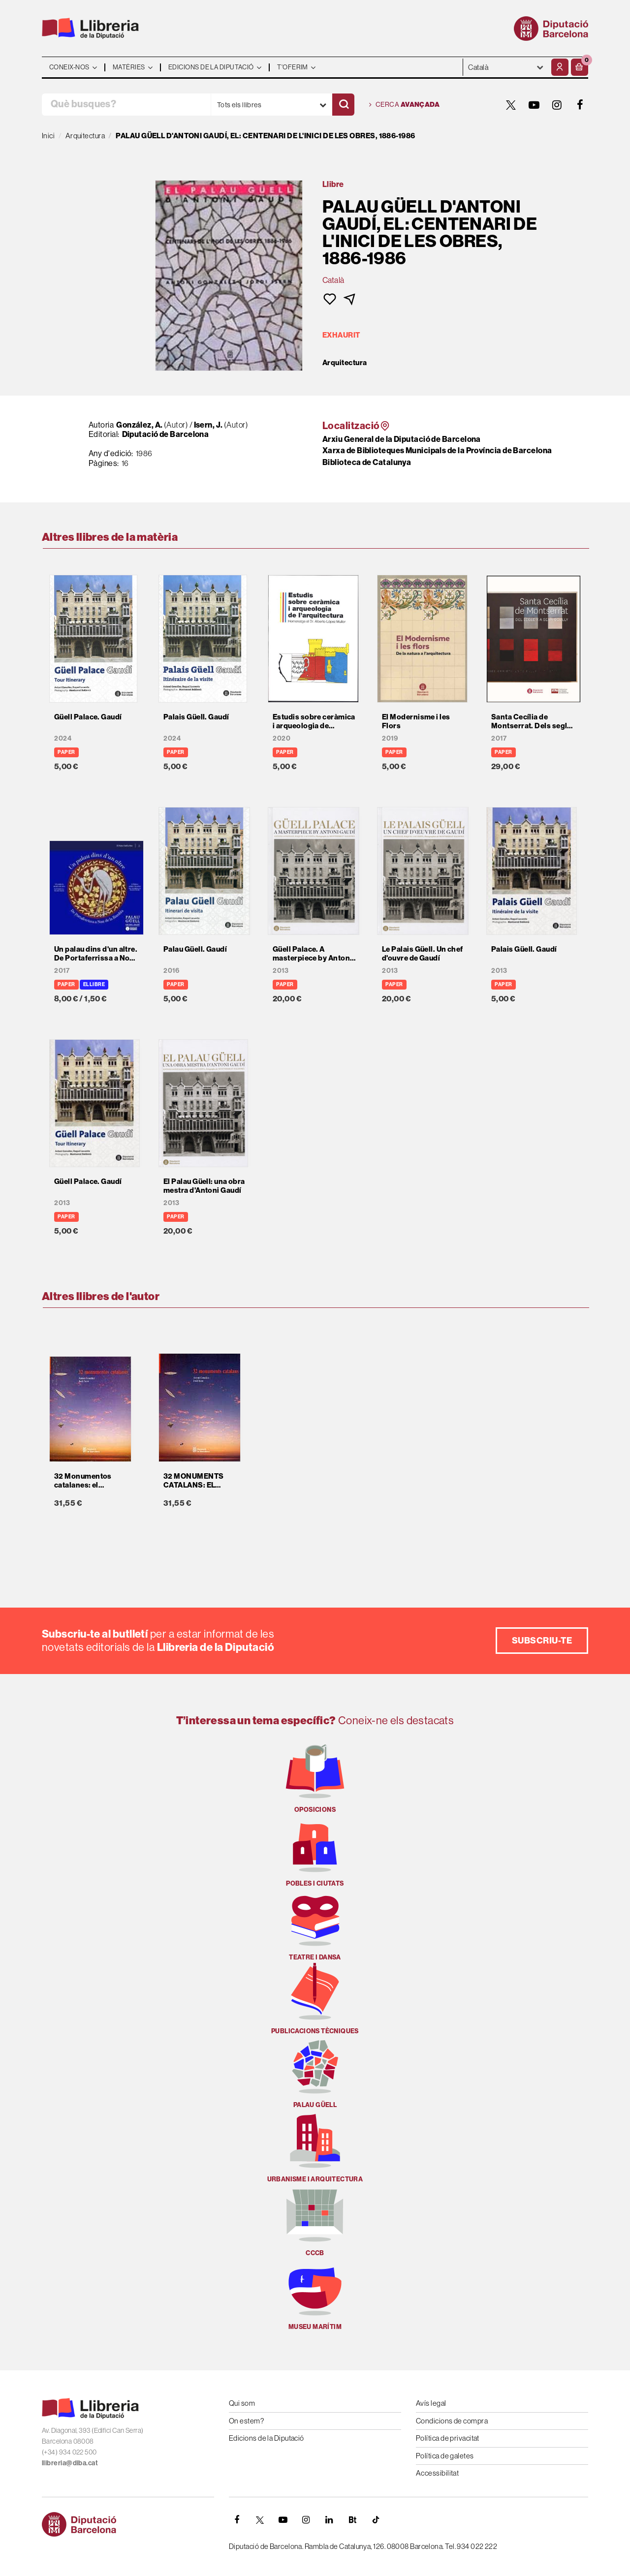  What do you see at coordinates (431, 2403) in the screenshot?
I see `Avís legal` at bounding box center [431, 2403].